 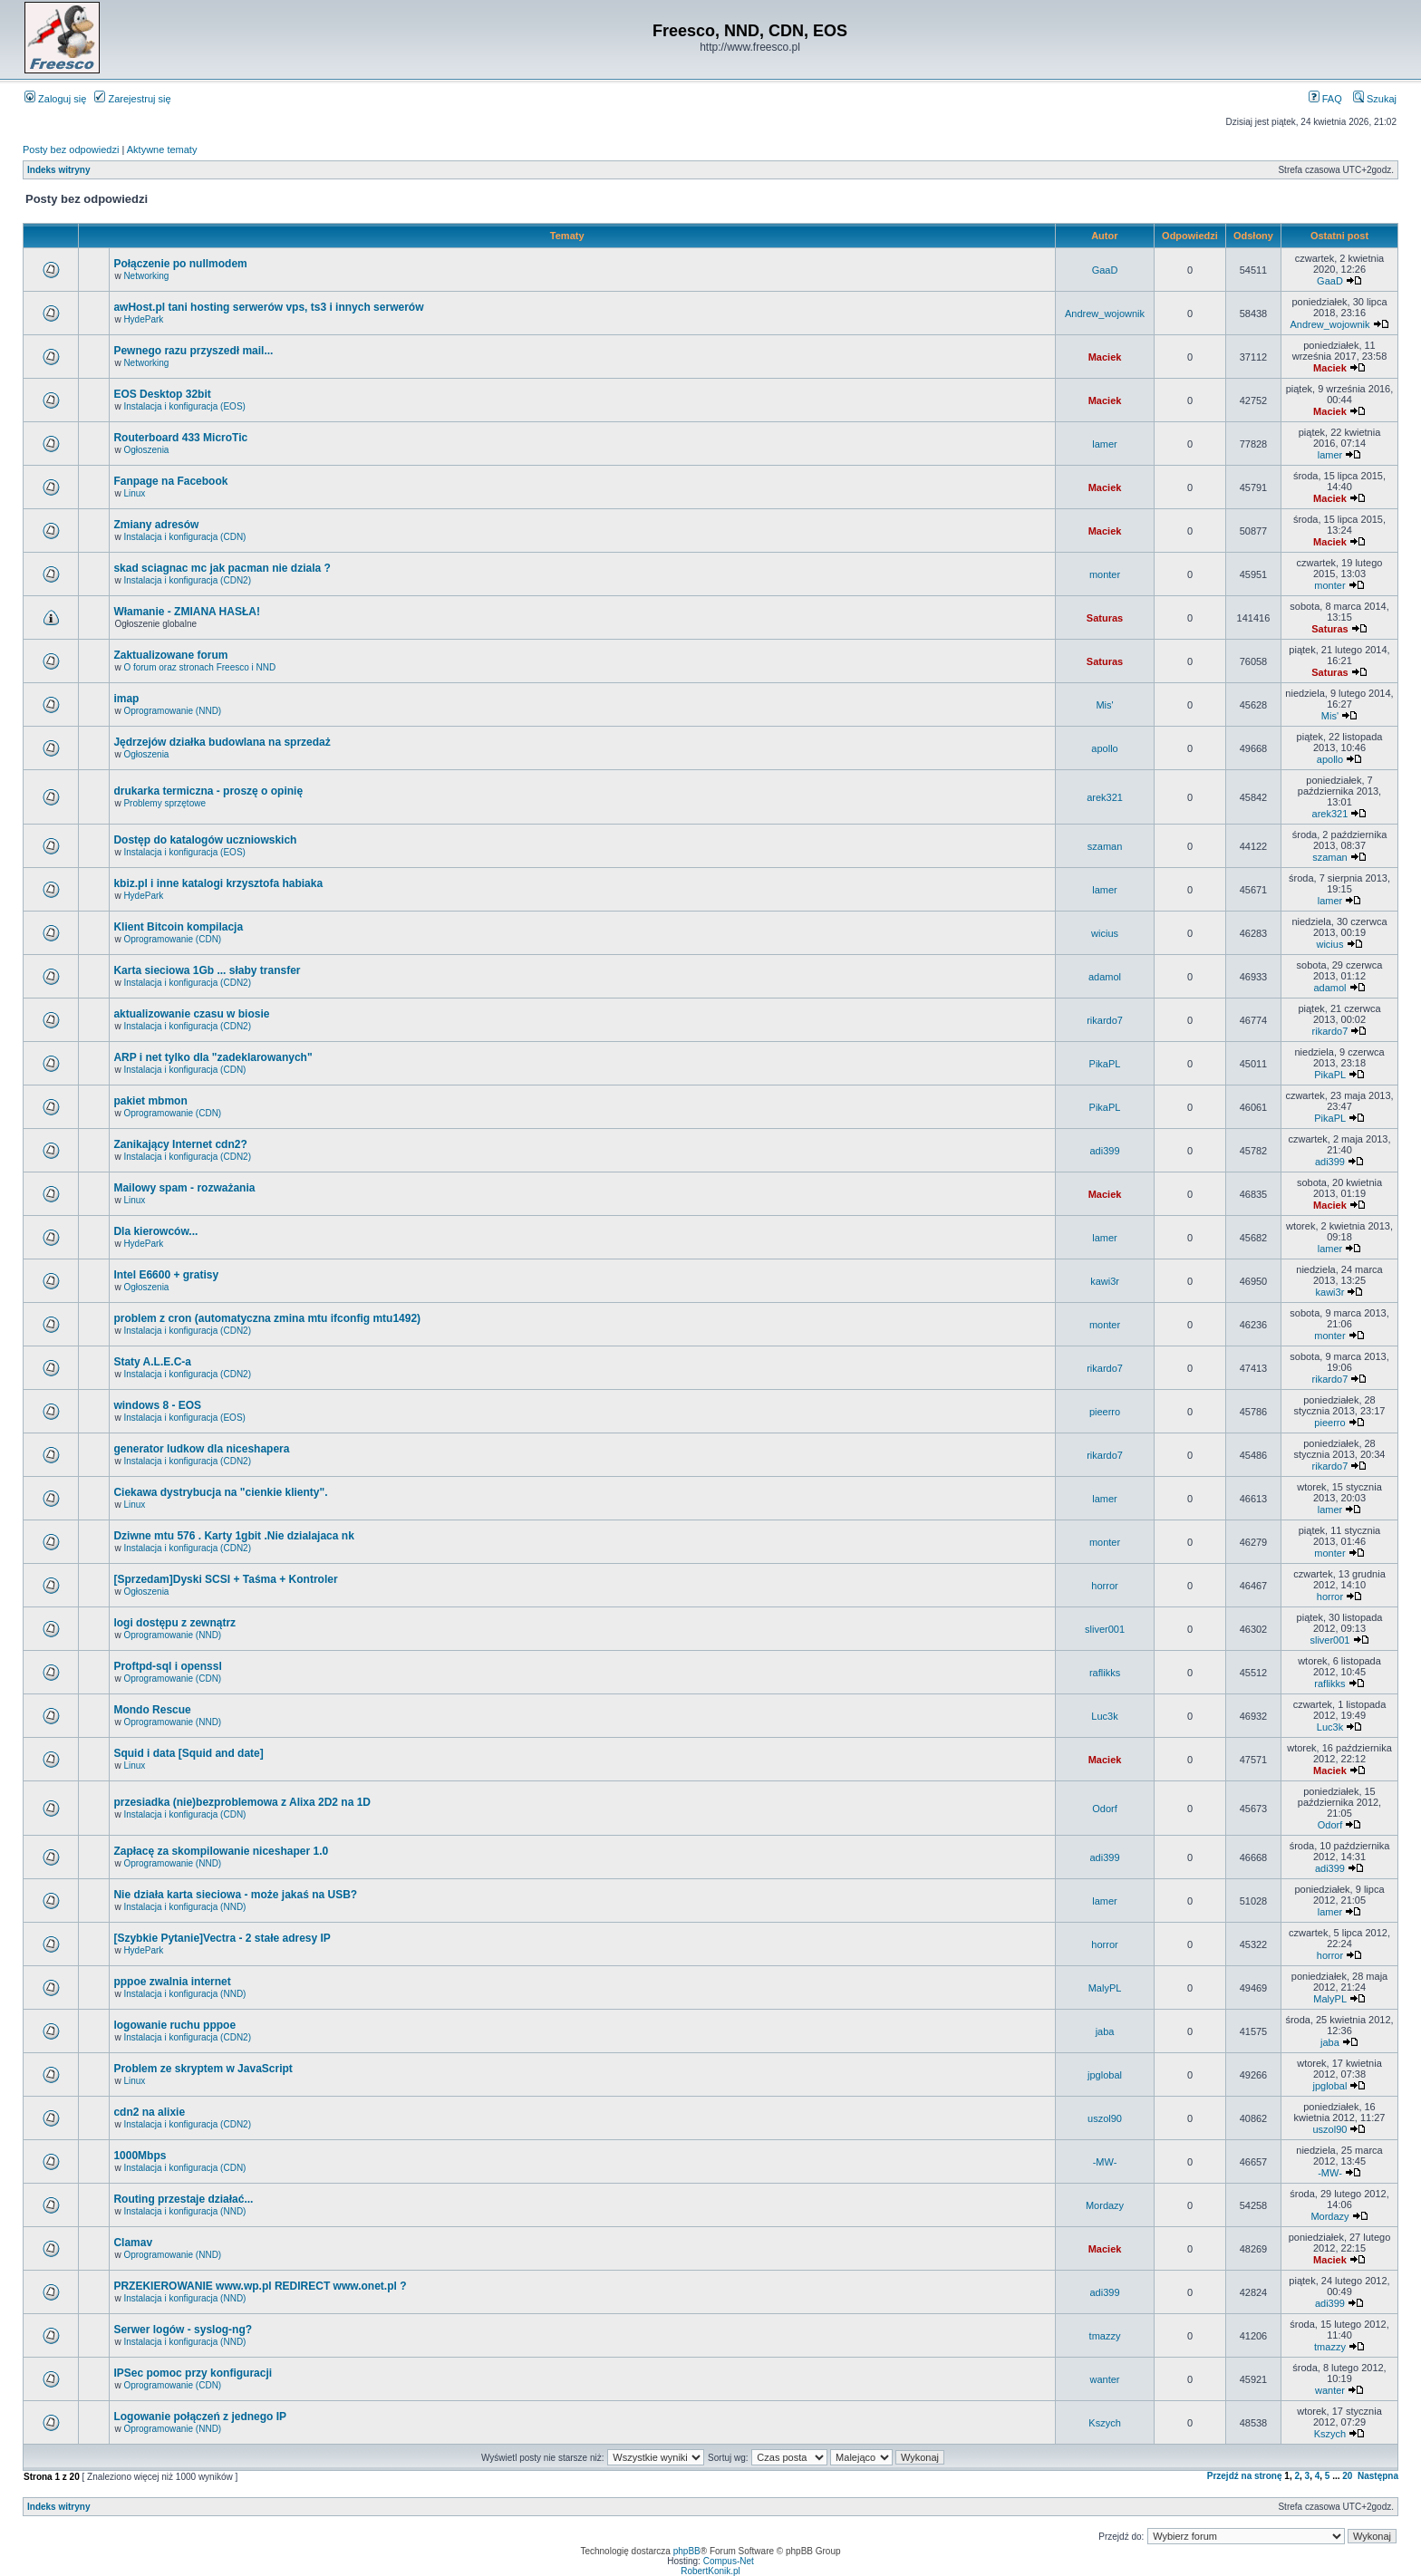 What do you see at coordinates (55, 98) in the screenshot?
I see `Zaloguj się` at bounding box center [55, 98].